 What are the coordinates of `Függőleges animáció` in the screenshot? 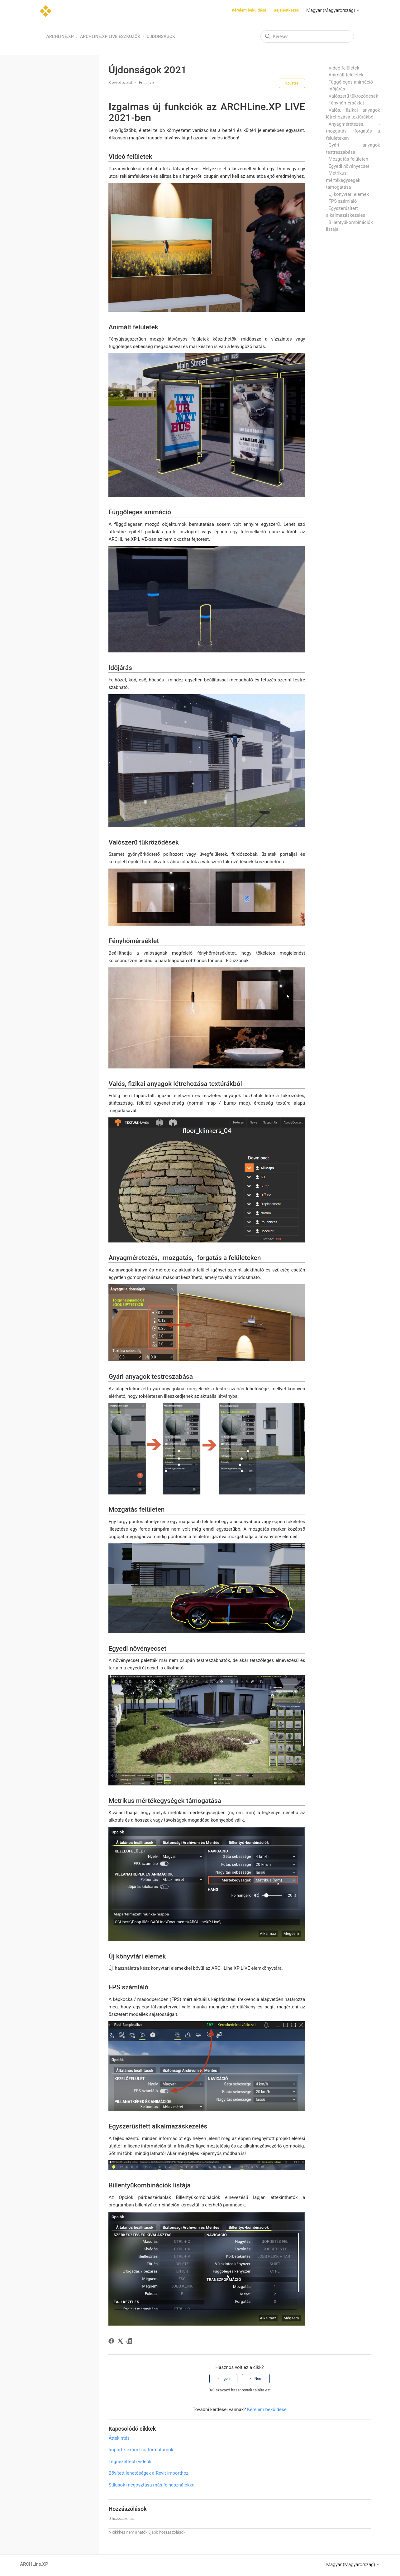 It's located at (350, 82).